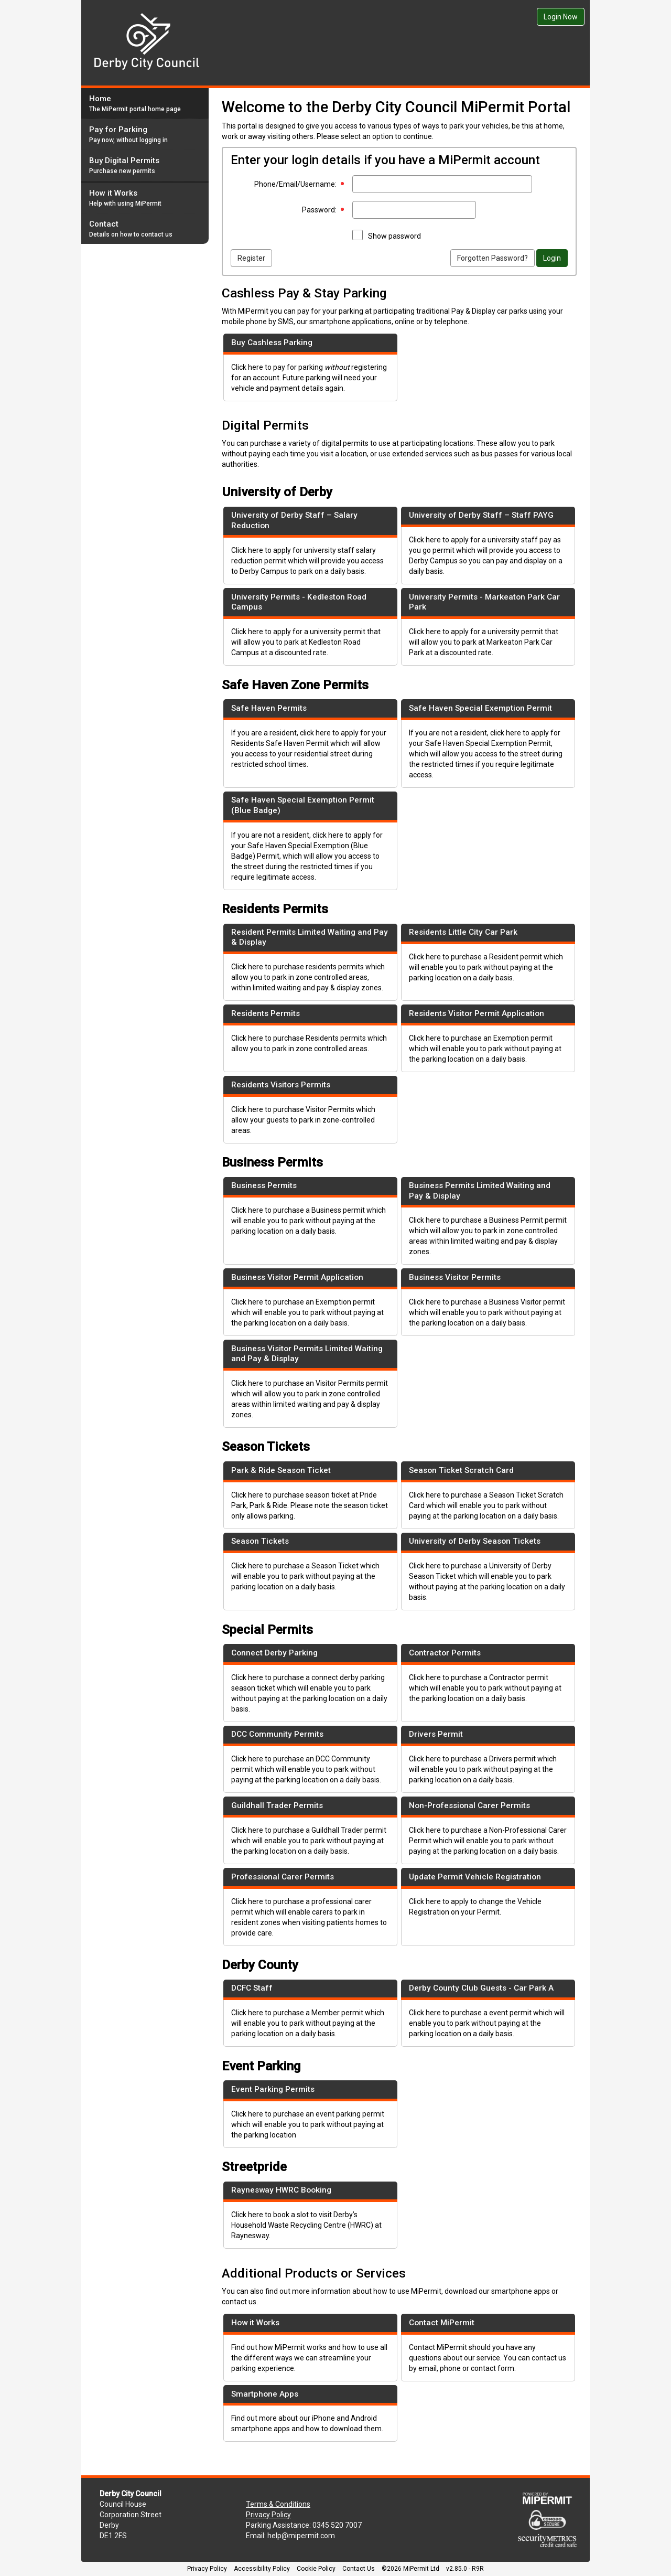  Describe the element at coordinates (561, 17) in the screenshot. I see `Login Now` at that location.